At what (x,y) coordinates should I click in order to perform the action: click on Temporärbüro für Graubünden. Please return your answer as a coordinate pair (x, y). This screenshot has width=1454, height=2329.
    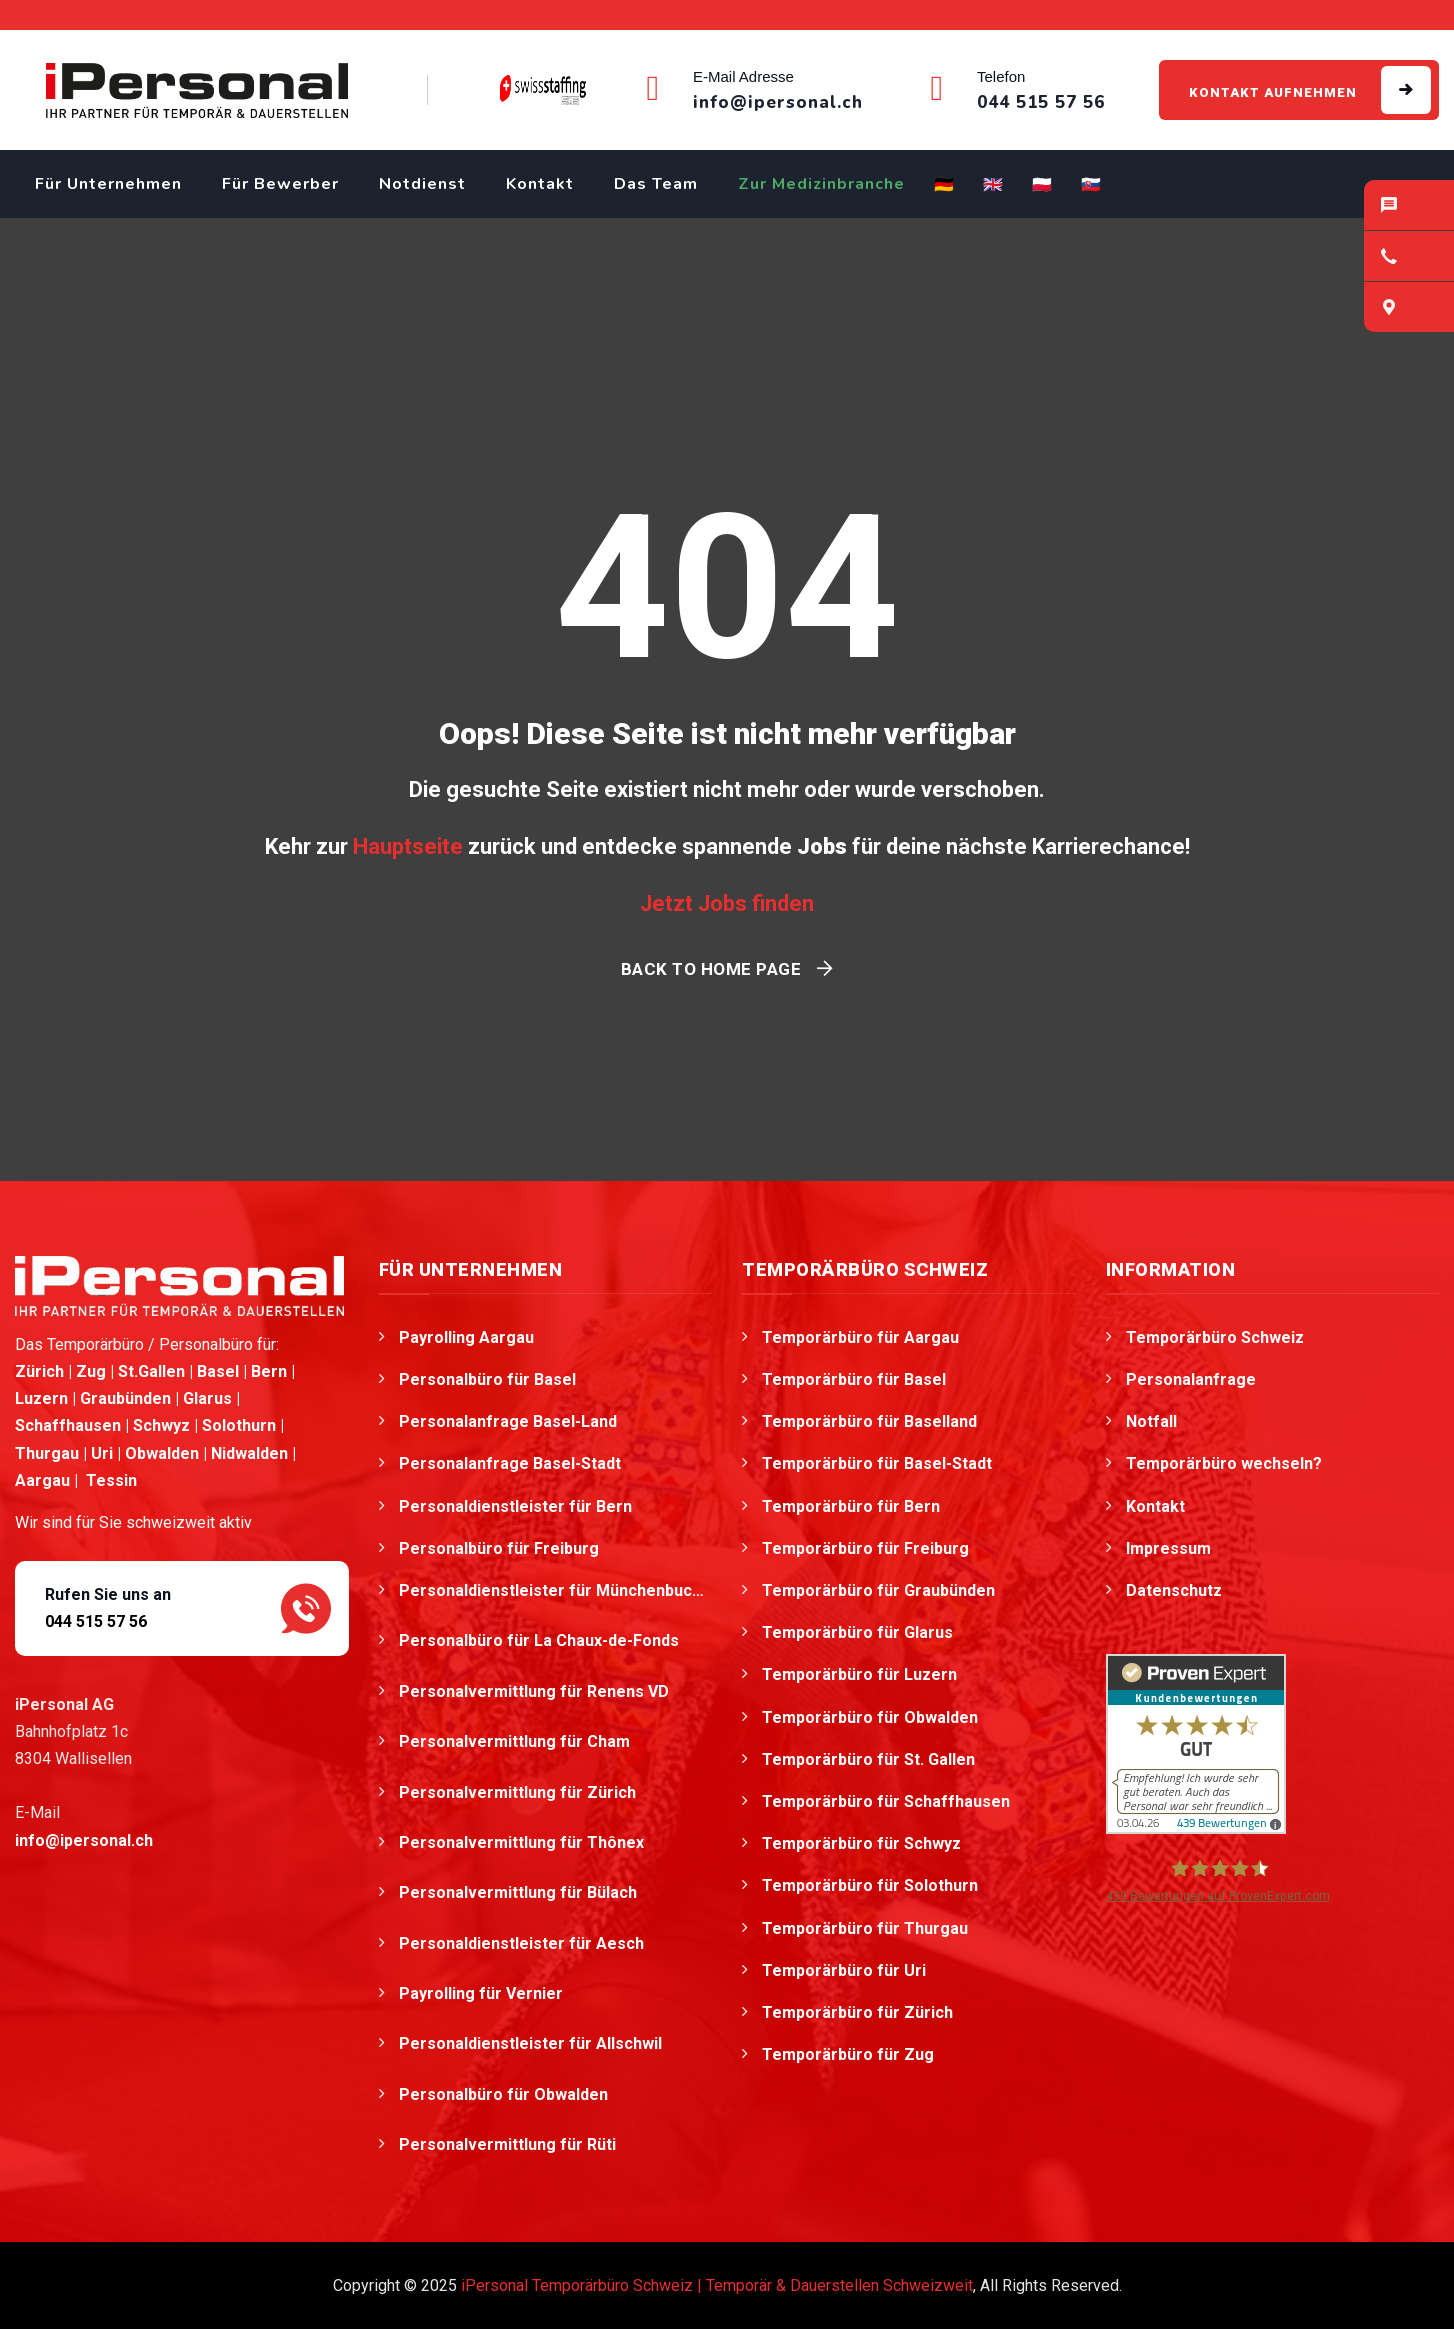
    Looking at the image, I should click on (878, 1590).